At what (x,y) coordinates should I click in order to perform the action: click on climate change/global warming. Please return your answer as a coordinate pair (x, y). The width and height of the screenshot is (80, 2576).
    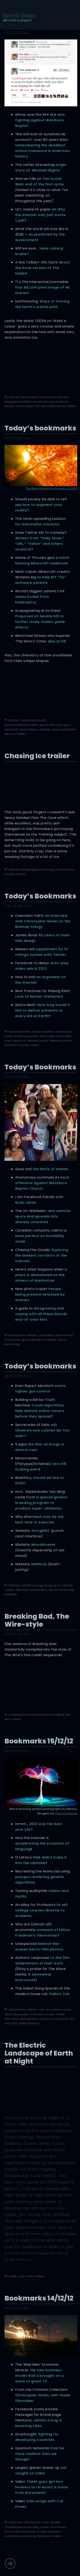
    Looking at the image, I should click on (31, 870).